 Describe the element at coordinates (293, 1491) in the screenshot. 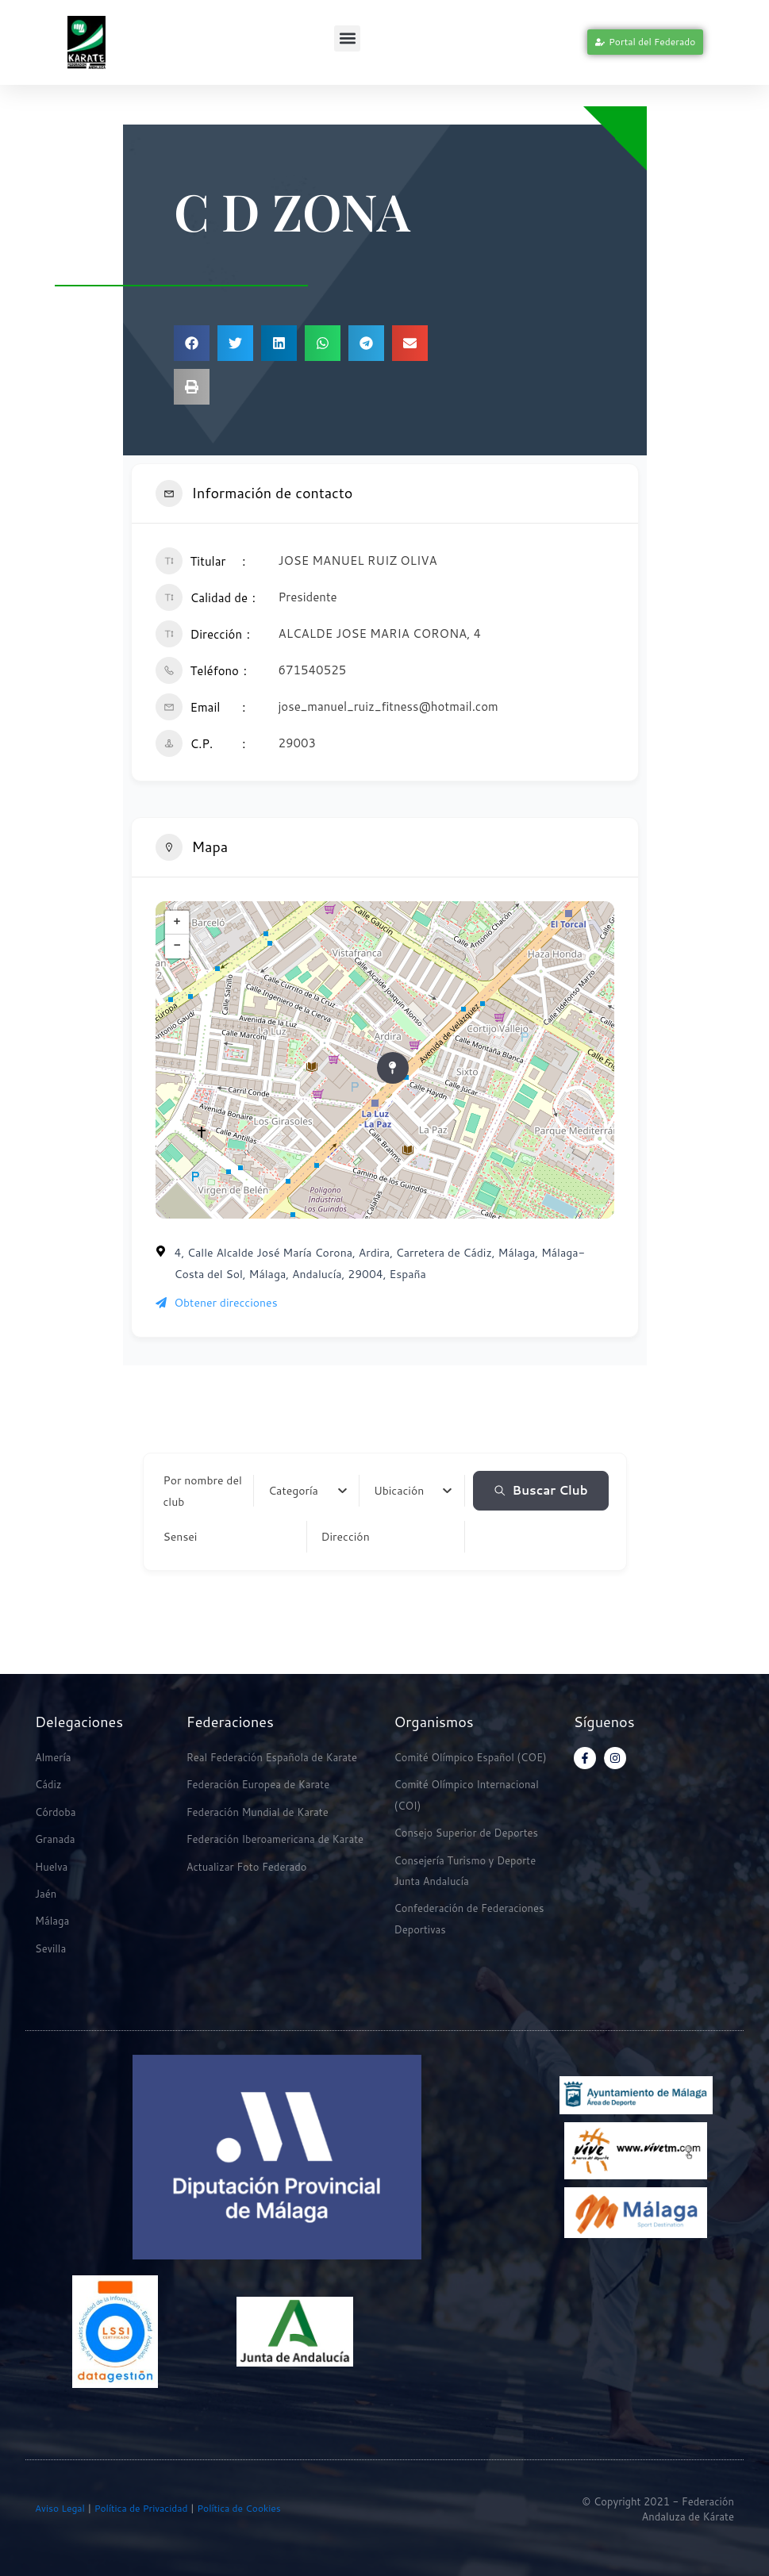

I see `[textbox]` at that location.